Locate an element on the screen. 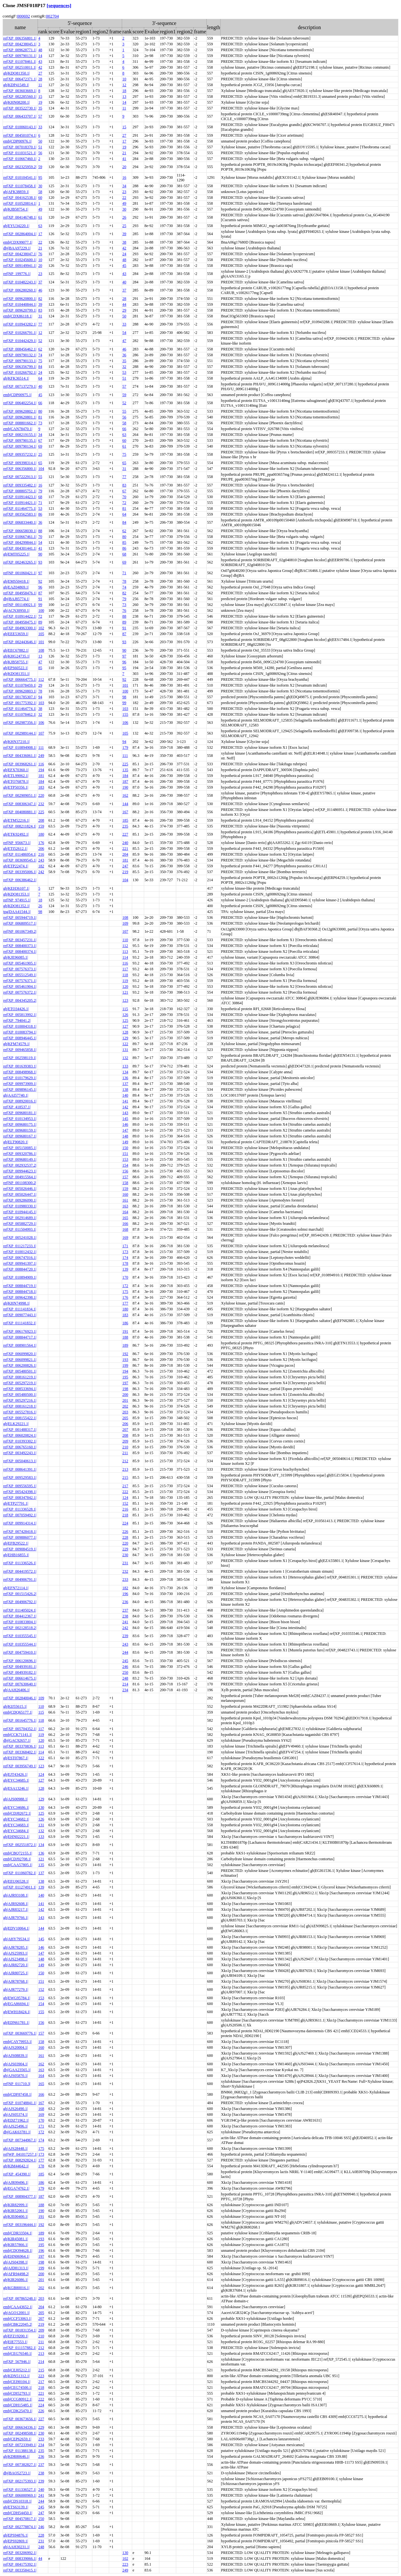  12 is located at coordinates (124, 85).